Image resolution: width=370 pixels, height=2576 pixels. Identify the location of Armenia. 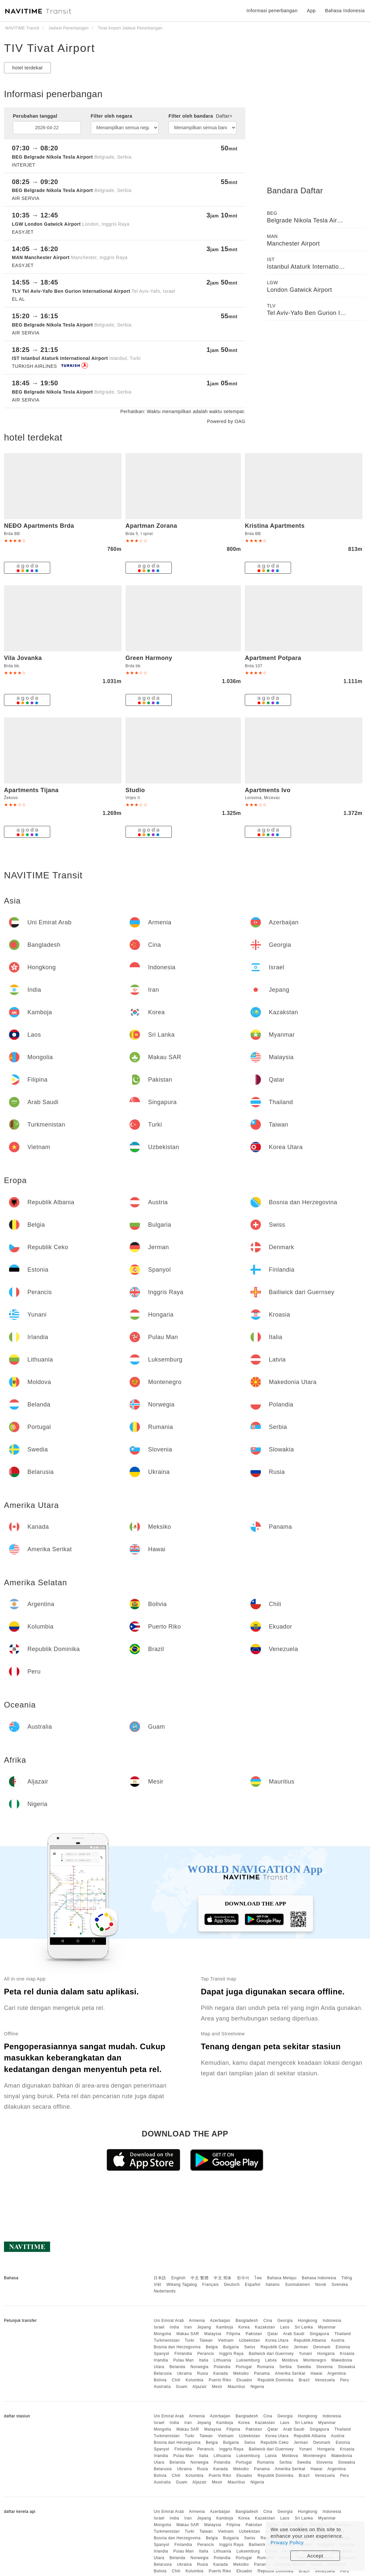
(197, 2320).